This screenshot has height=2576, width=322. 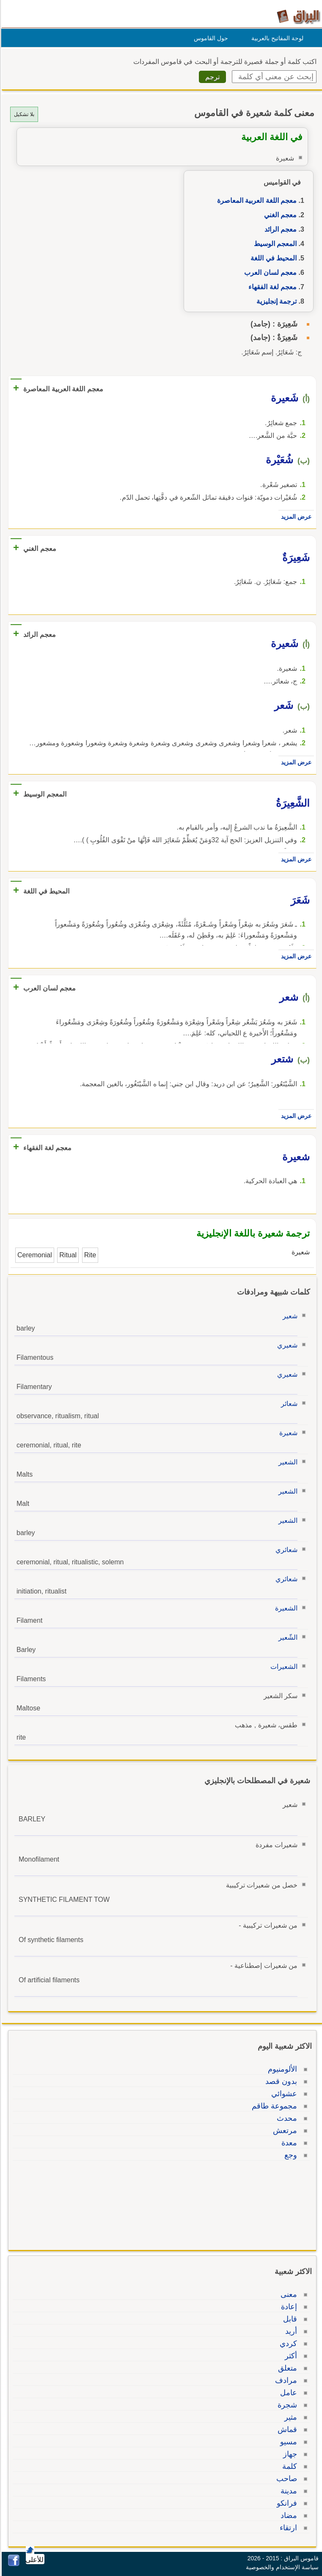 I want to click on الشعيرة, so click(x=285, y=1608).